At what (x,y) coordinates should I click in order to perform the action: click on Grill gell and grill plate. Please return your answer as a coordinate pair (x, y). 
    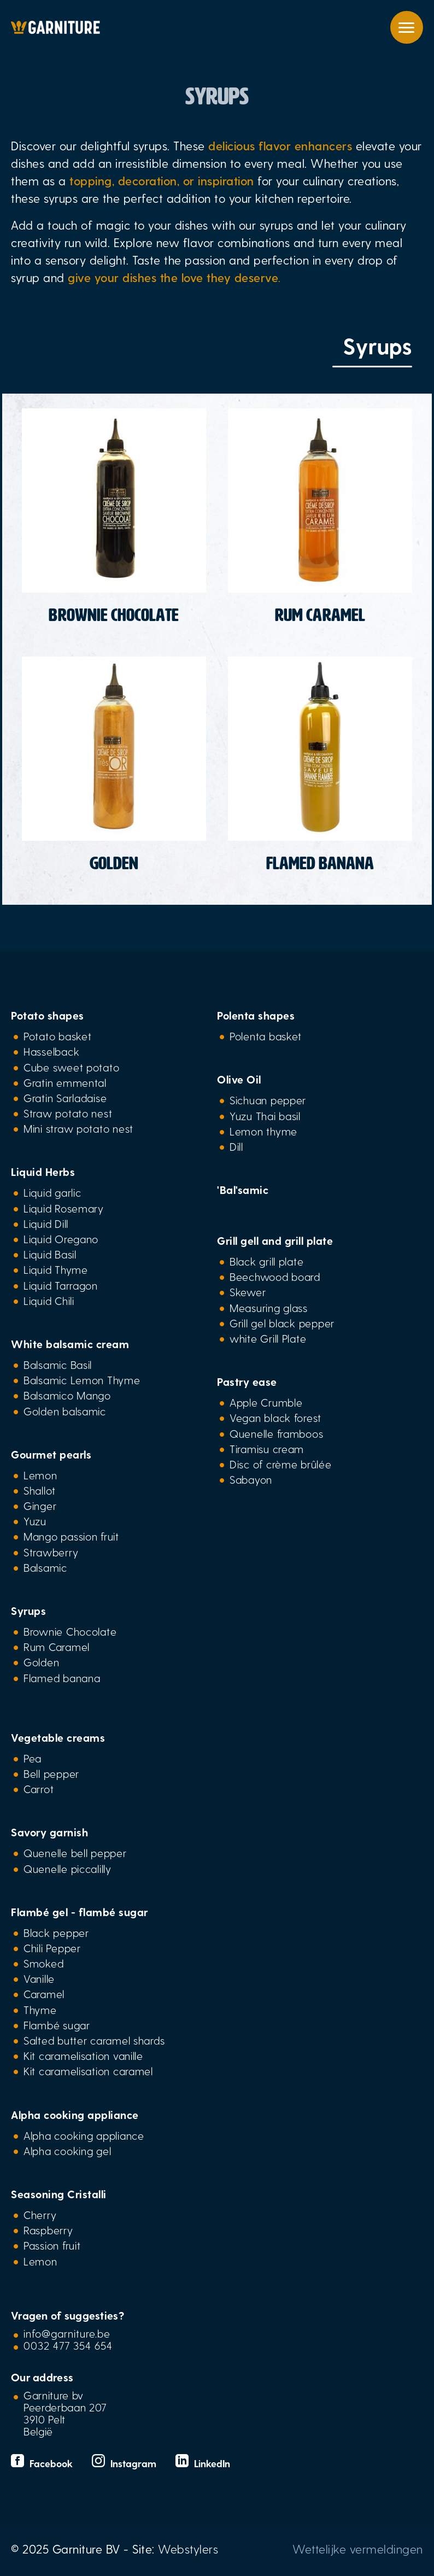
    Looking at the image, I should click on (275, 1240).